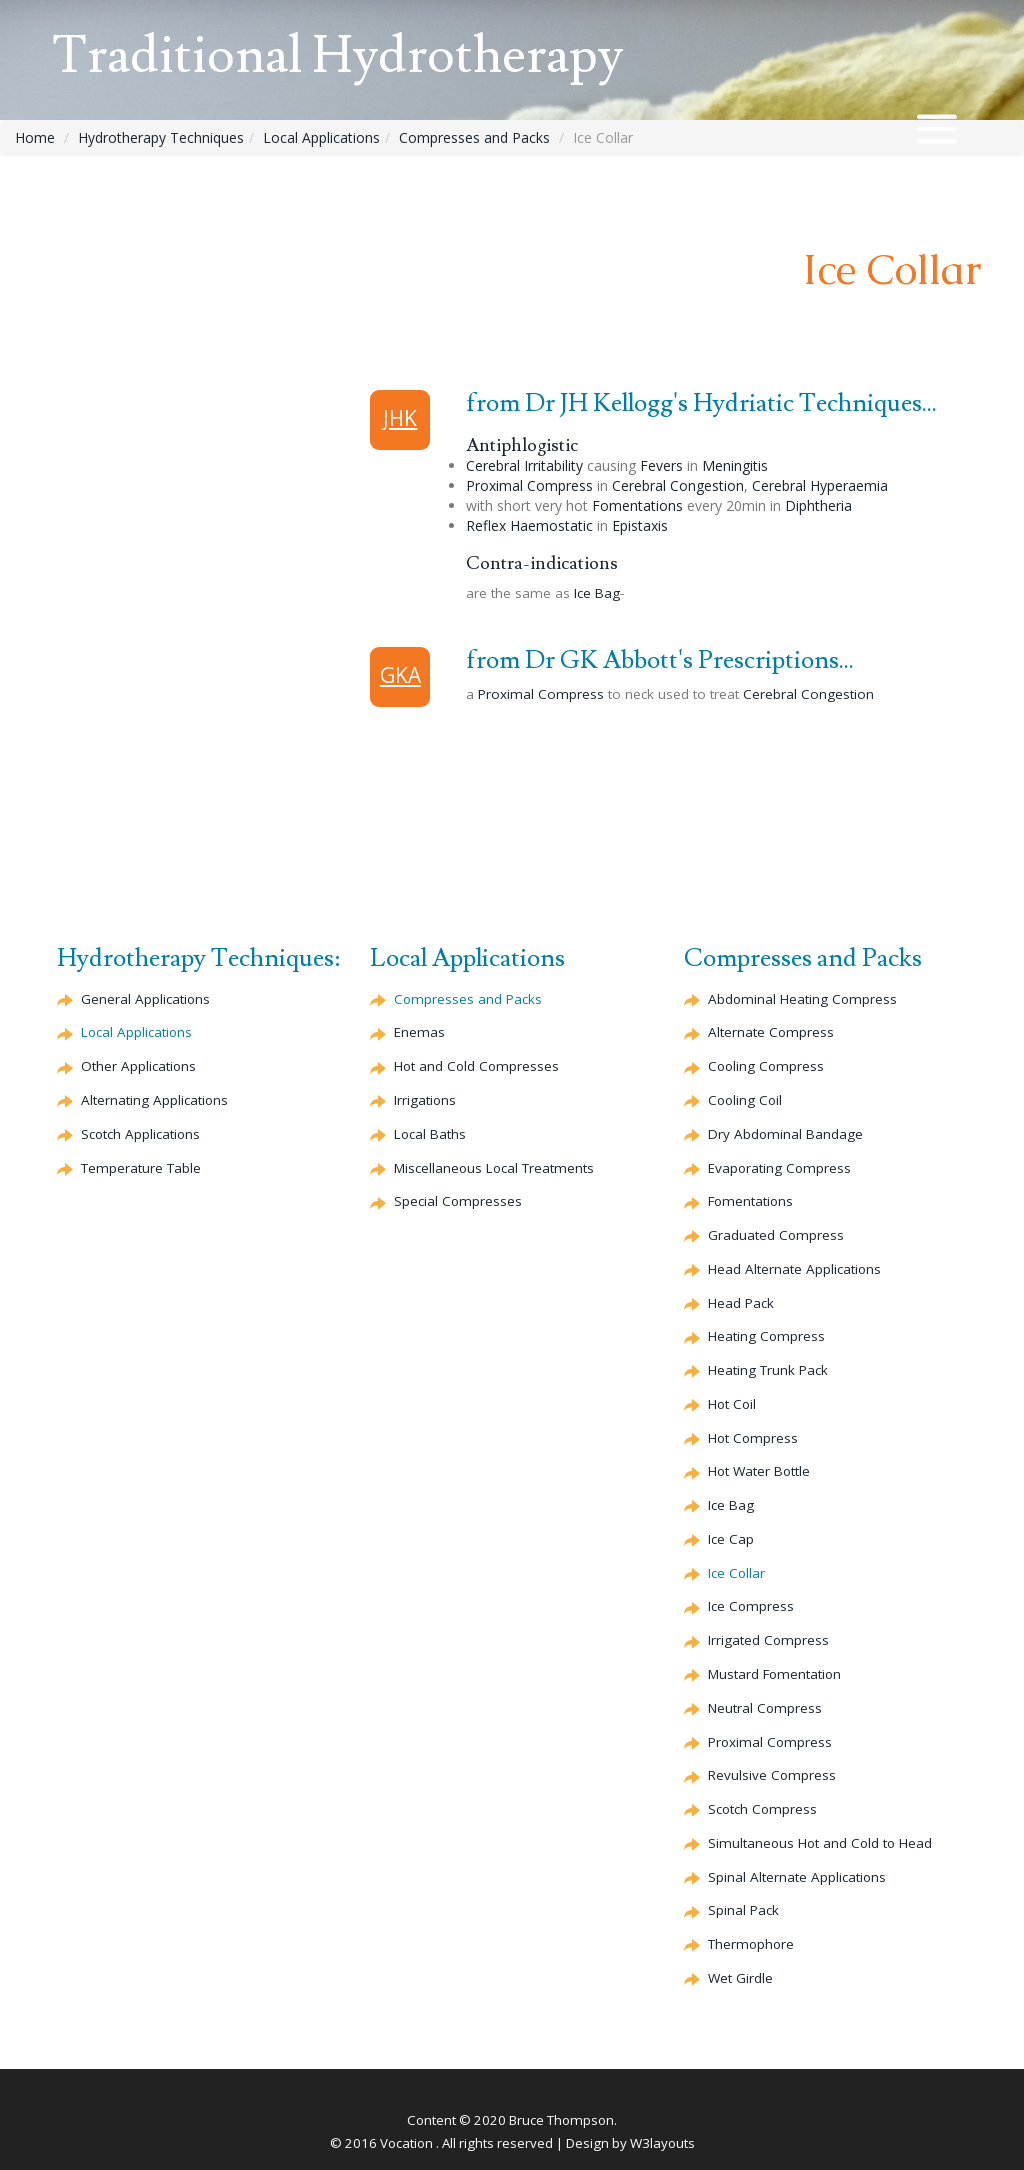 This screenshot has width=1024, height=2170. Describe the element at coordinates (737, 1573) in the screenshot. I see `Ice Collar` at that location.